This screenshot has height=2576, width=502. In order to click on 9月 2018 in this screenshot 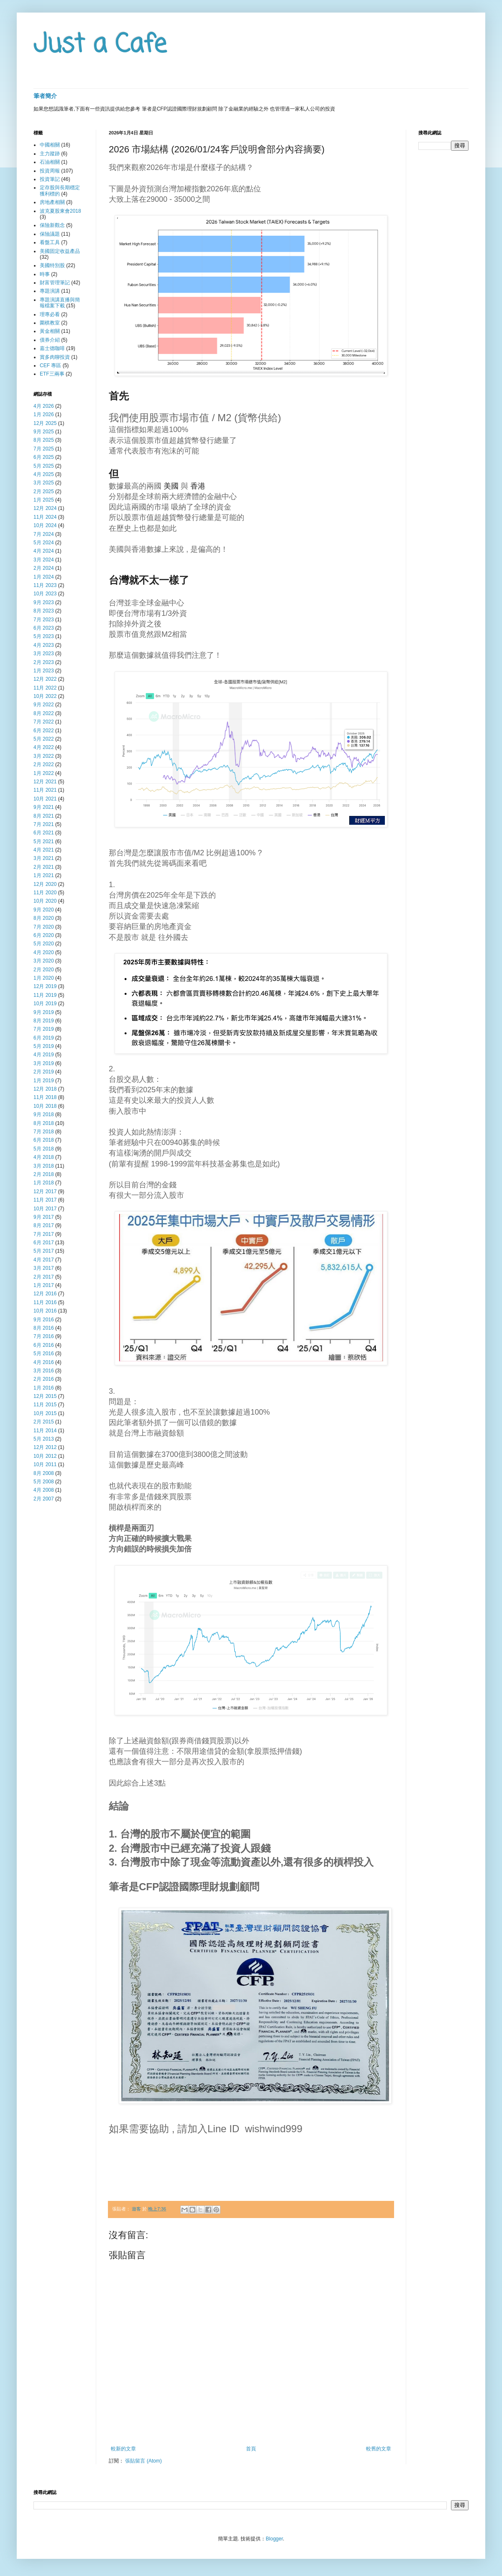, I will do `click(43, 1114)`.